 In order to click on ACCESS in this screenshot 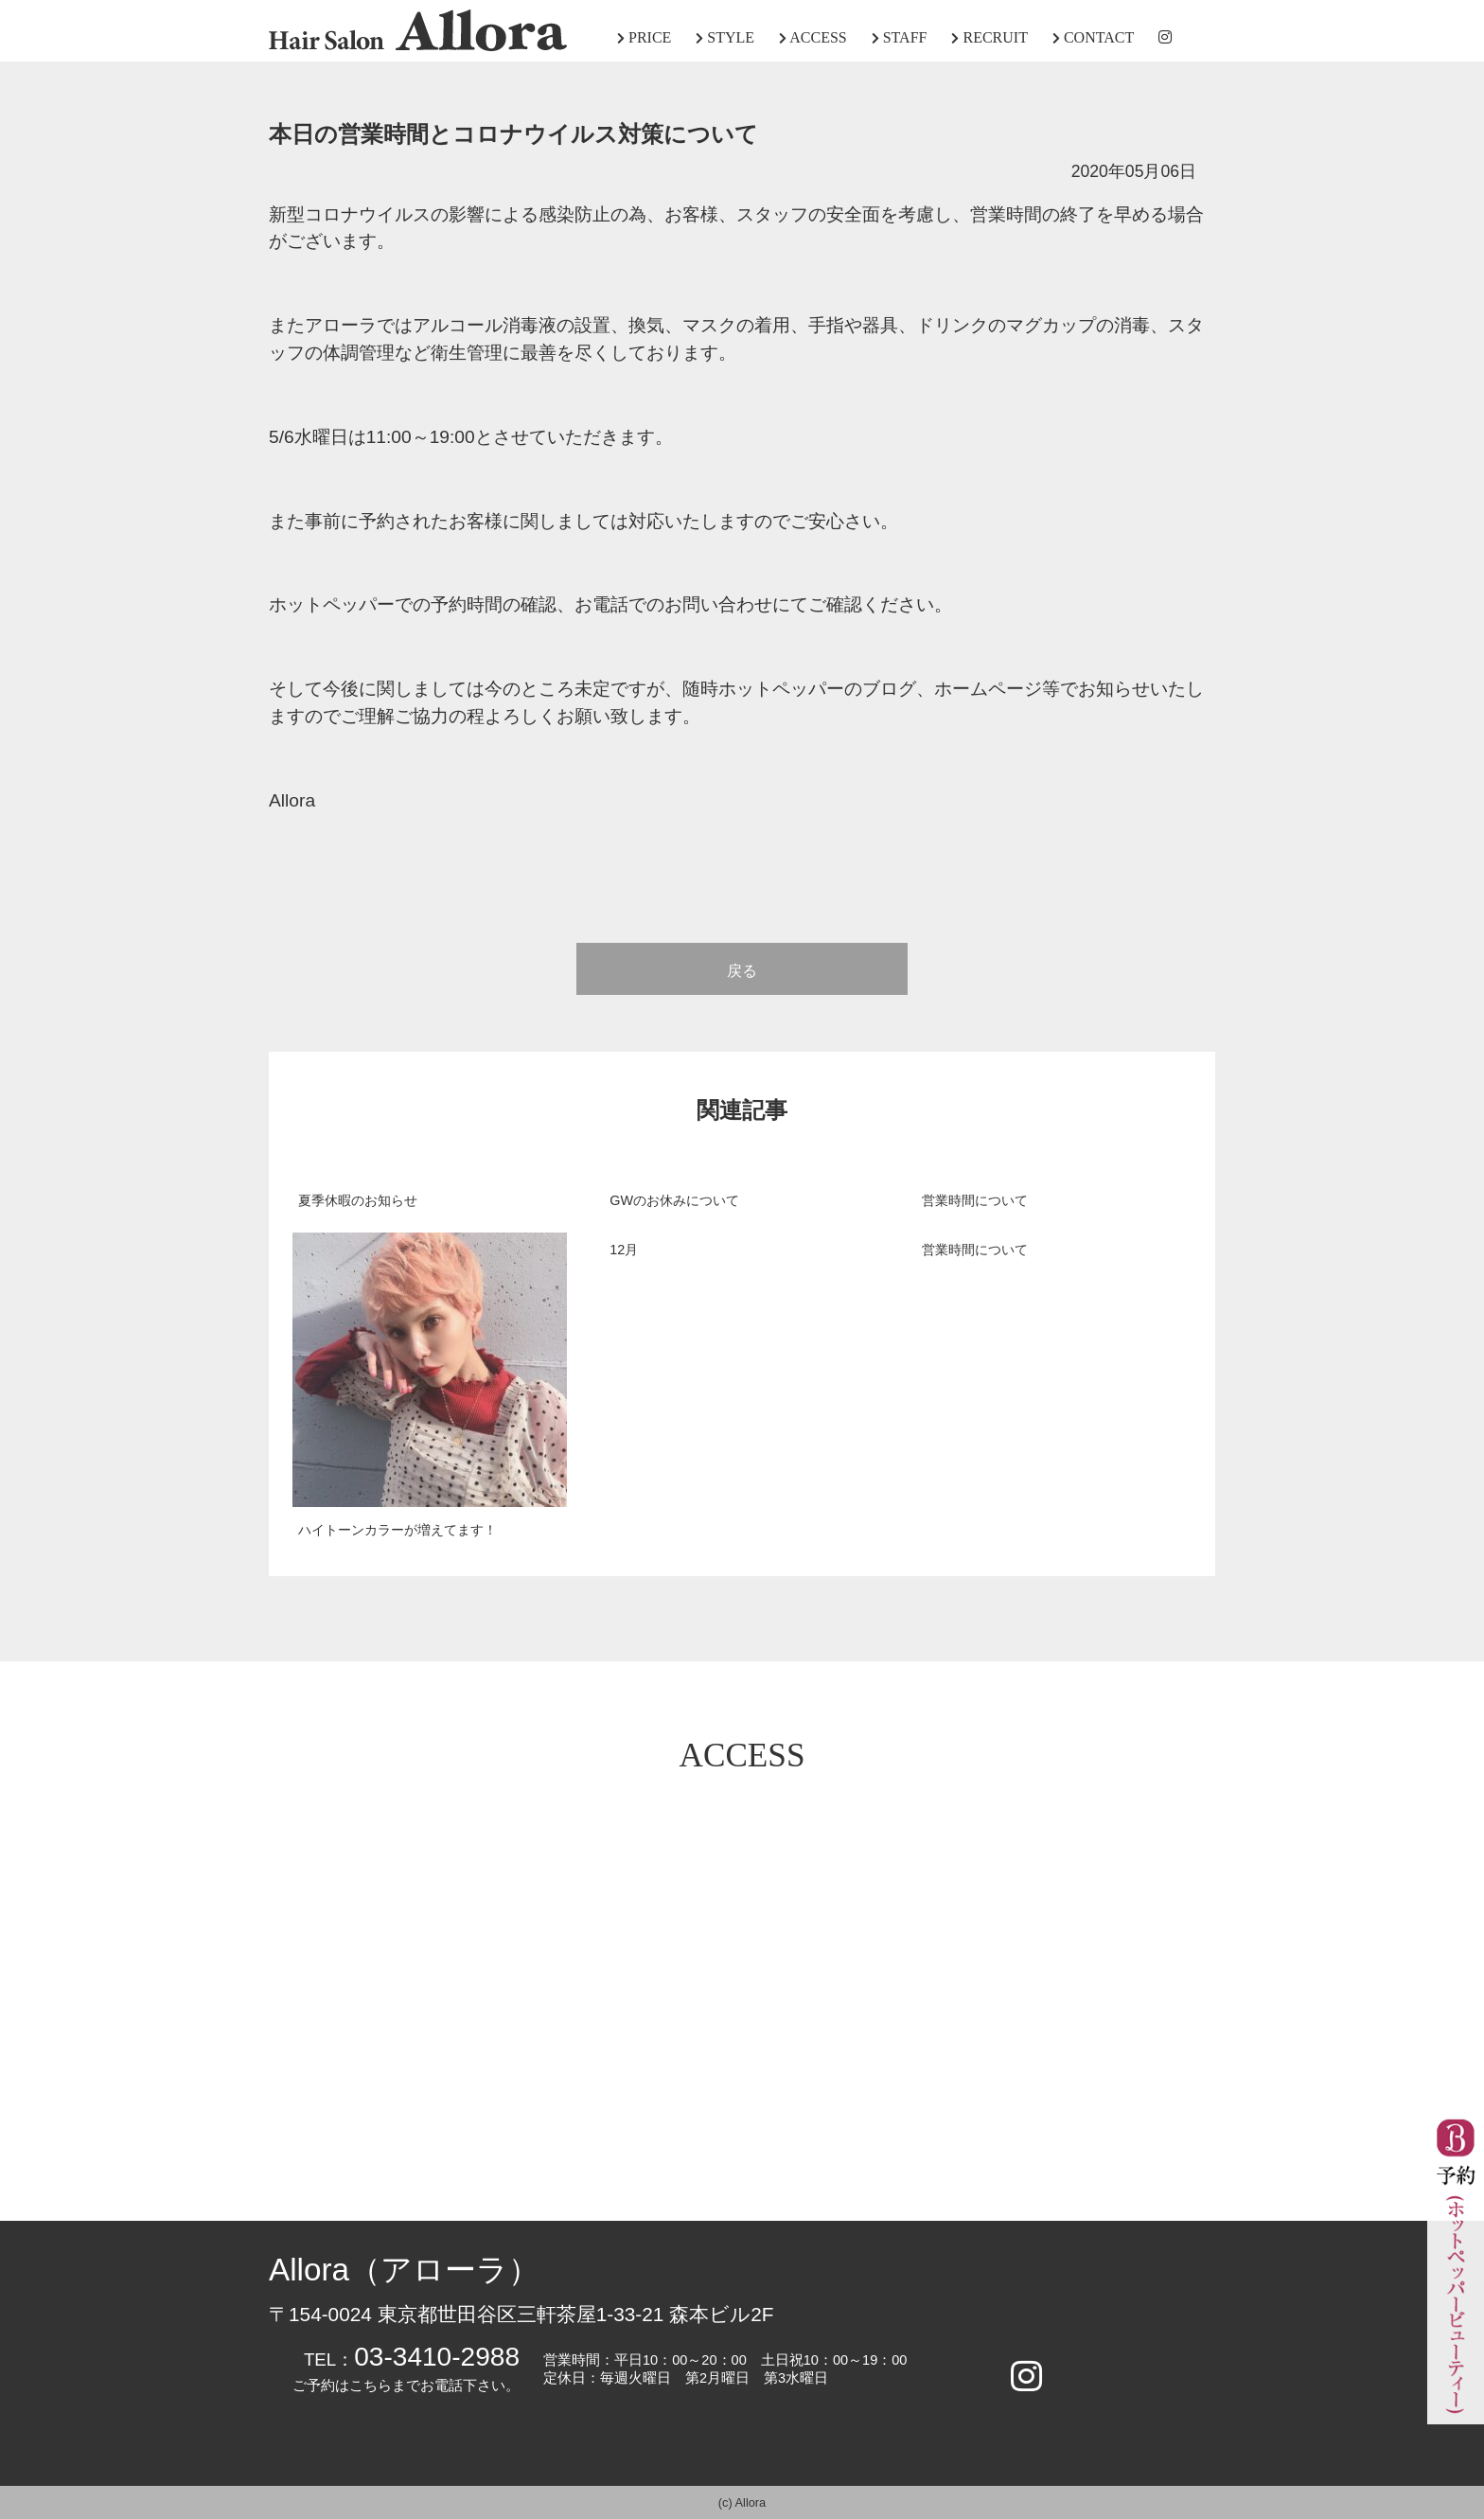, I will do `click(813, 37)`.